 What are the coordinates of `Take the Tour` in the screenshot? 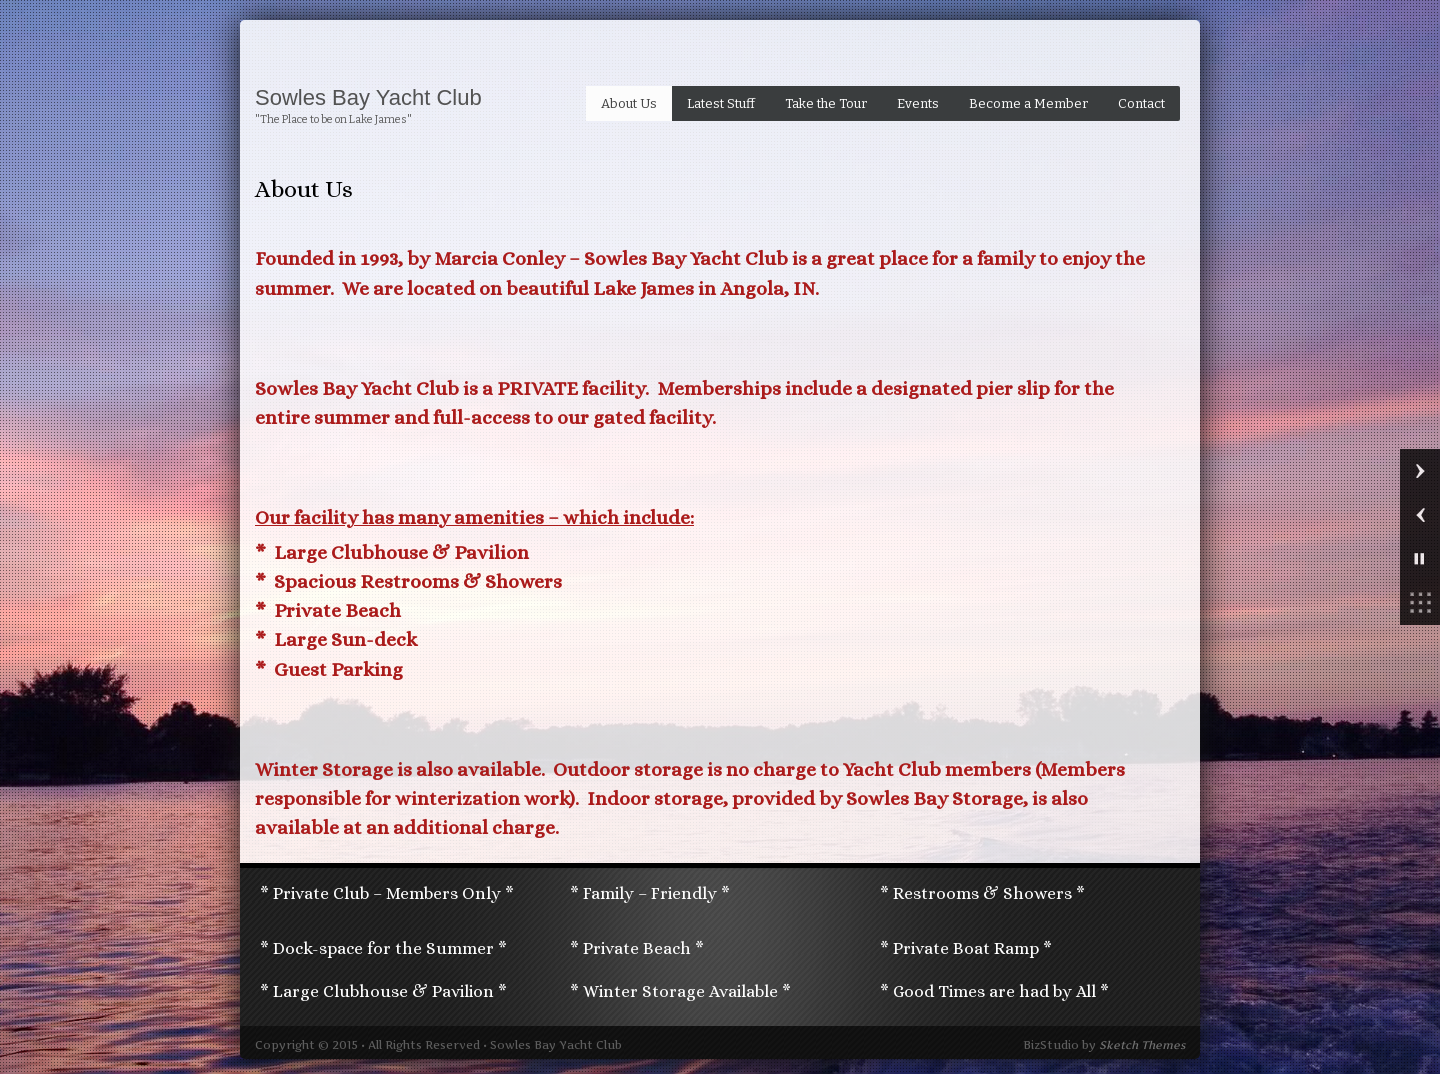 It's located at (826, 103).